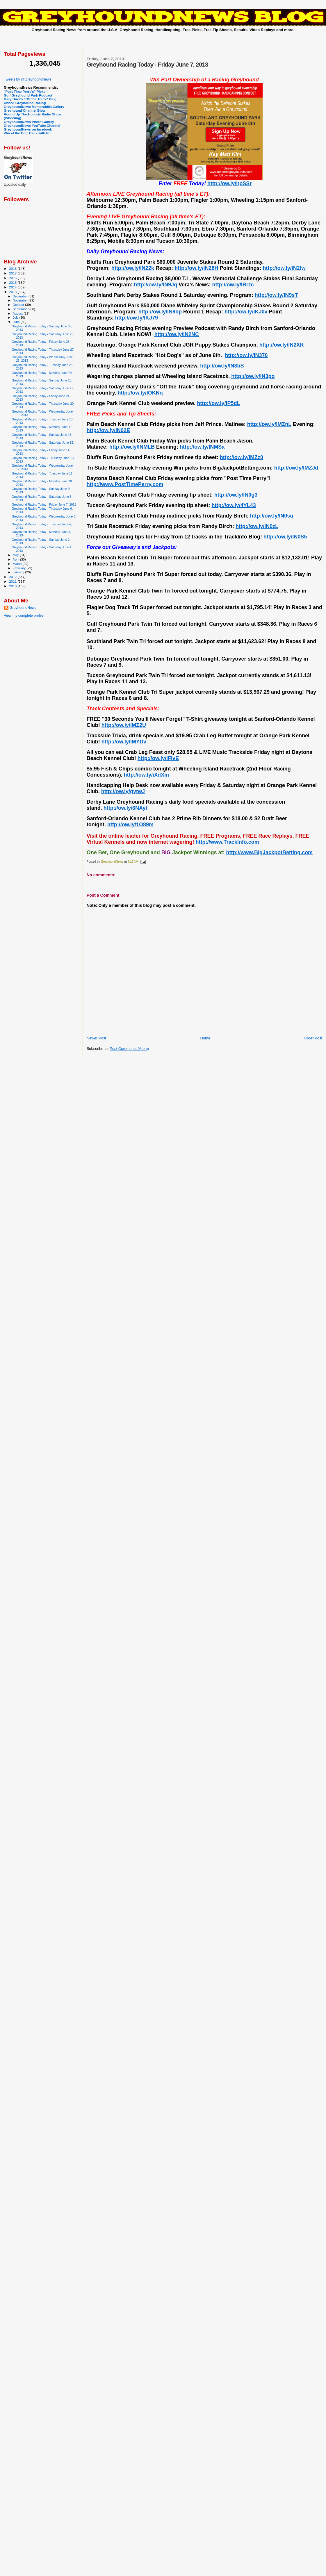 This screenshot has width=326, height=2576. I want to click on Gulf Greyhound Park Podcast, so click(28, 95).